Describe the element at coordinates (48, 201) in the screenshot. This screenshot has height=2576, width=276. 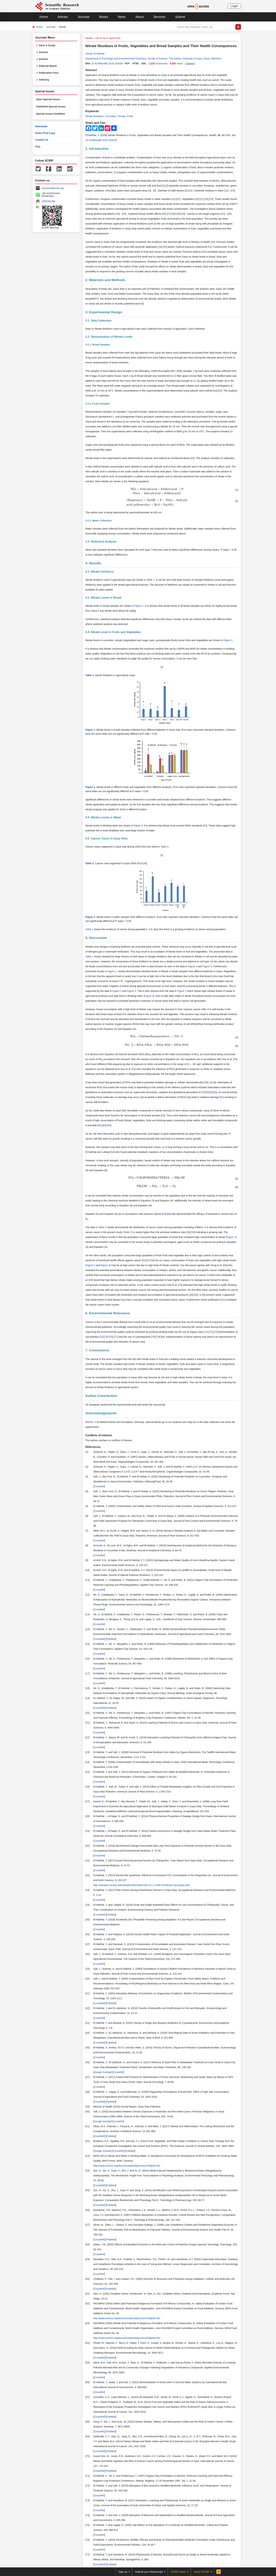
I see `1655362766` at that location.